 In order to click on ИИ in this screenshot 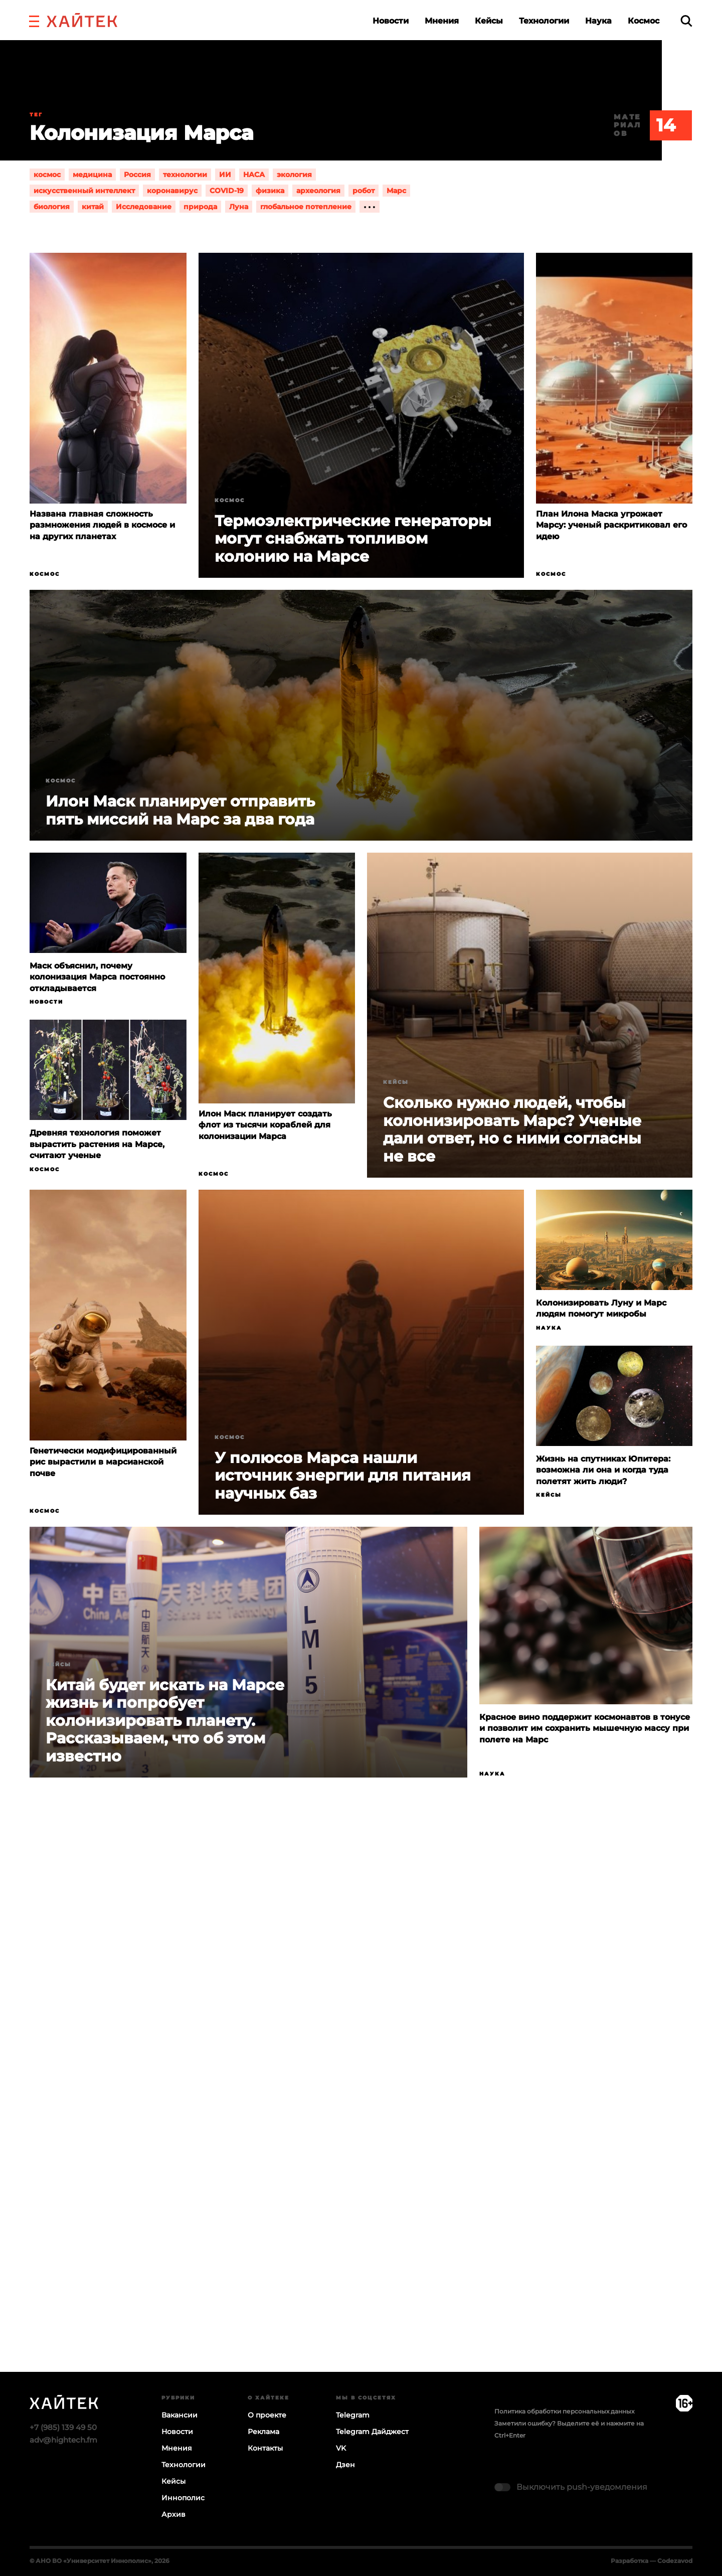, I will do `click(225, 174)`.